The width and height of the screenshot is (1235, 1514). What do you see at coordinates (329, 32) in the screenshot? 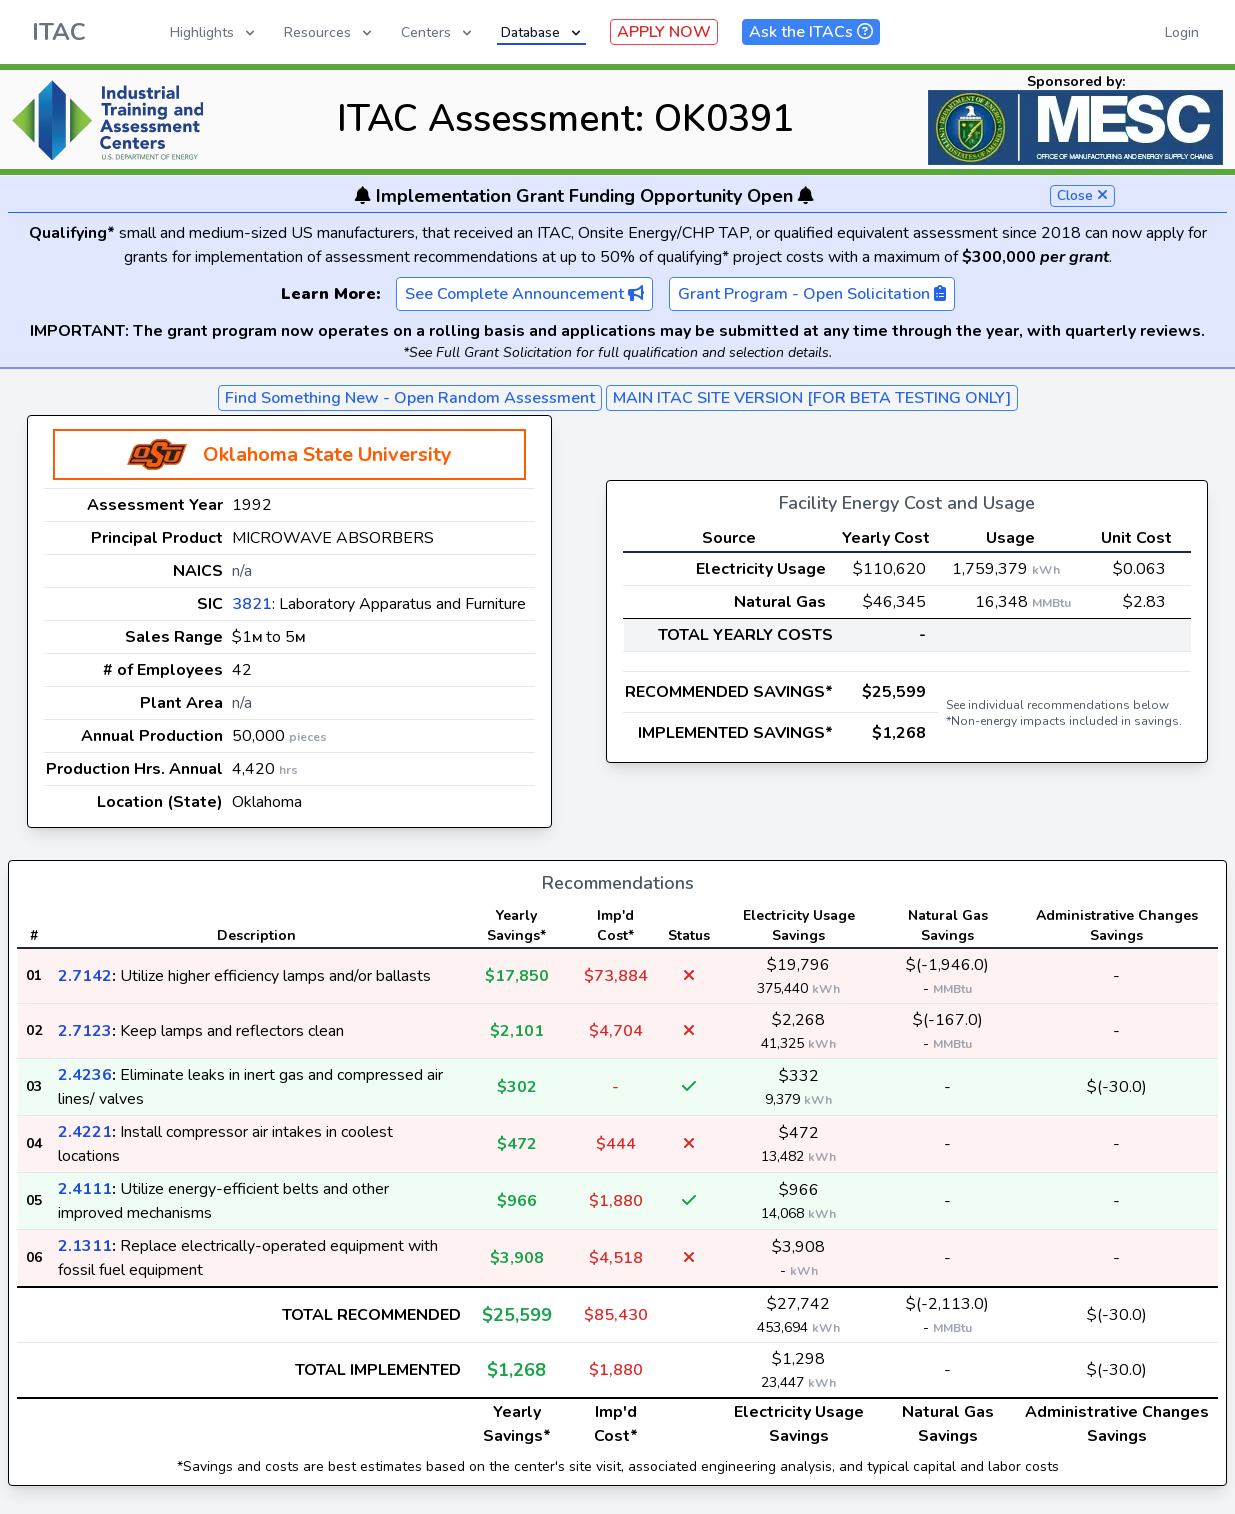
I see `Resources` at bounding box center [329, 32].